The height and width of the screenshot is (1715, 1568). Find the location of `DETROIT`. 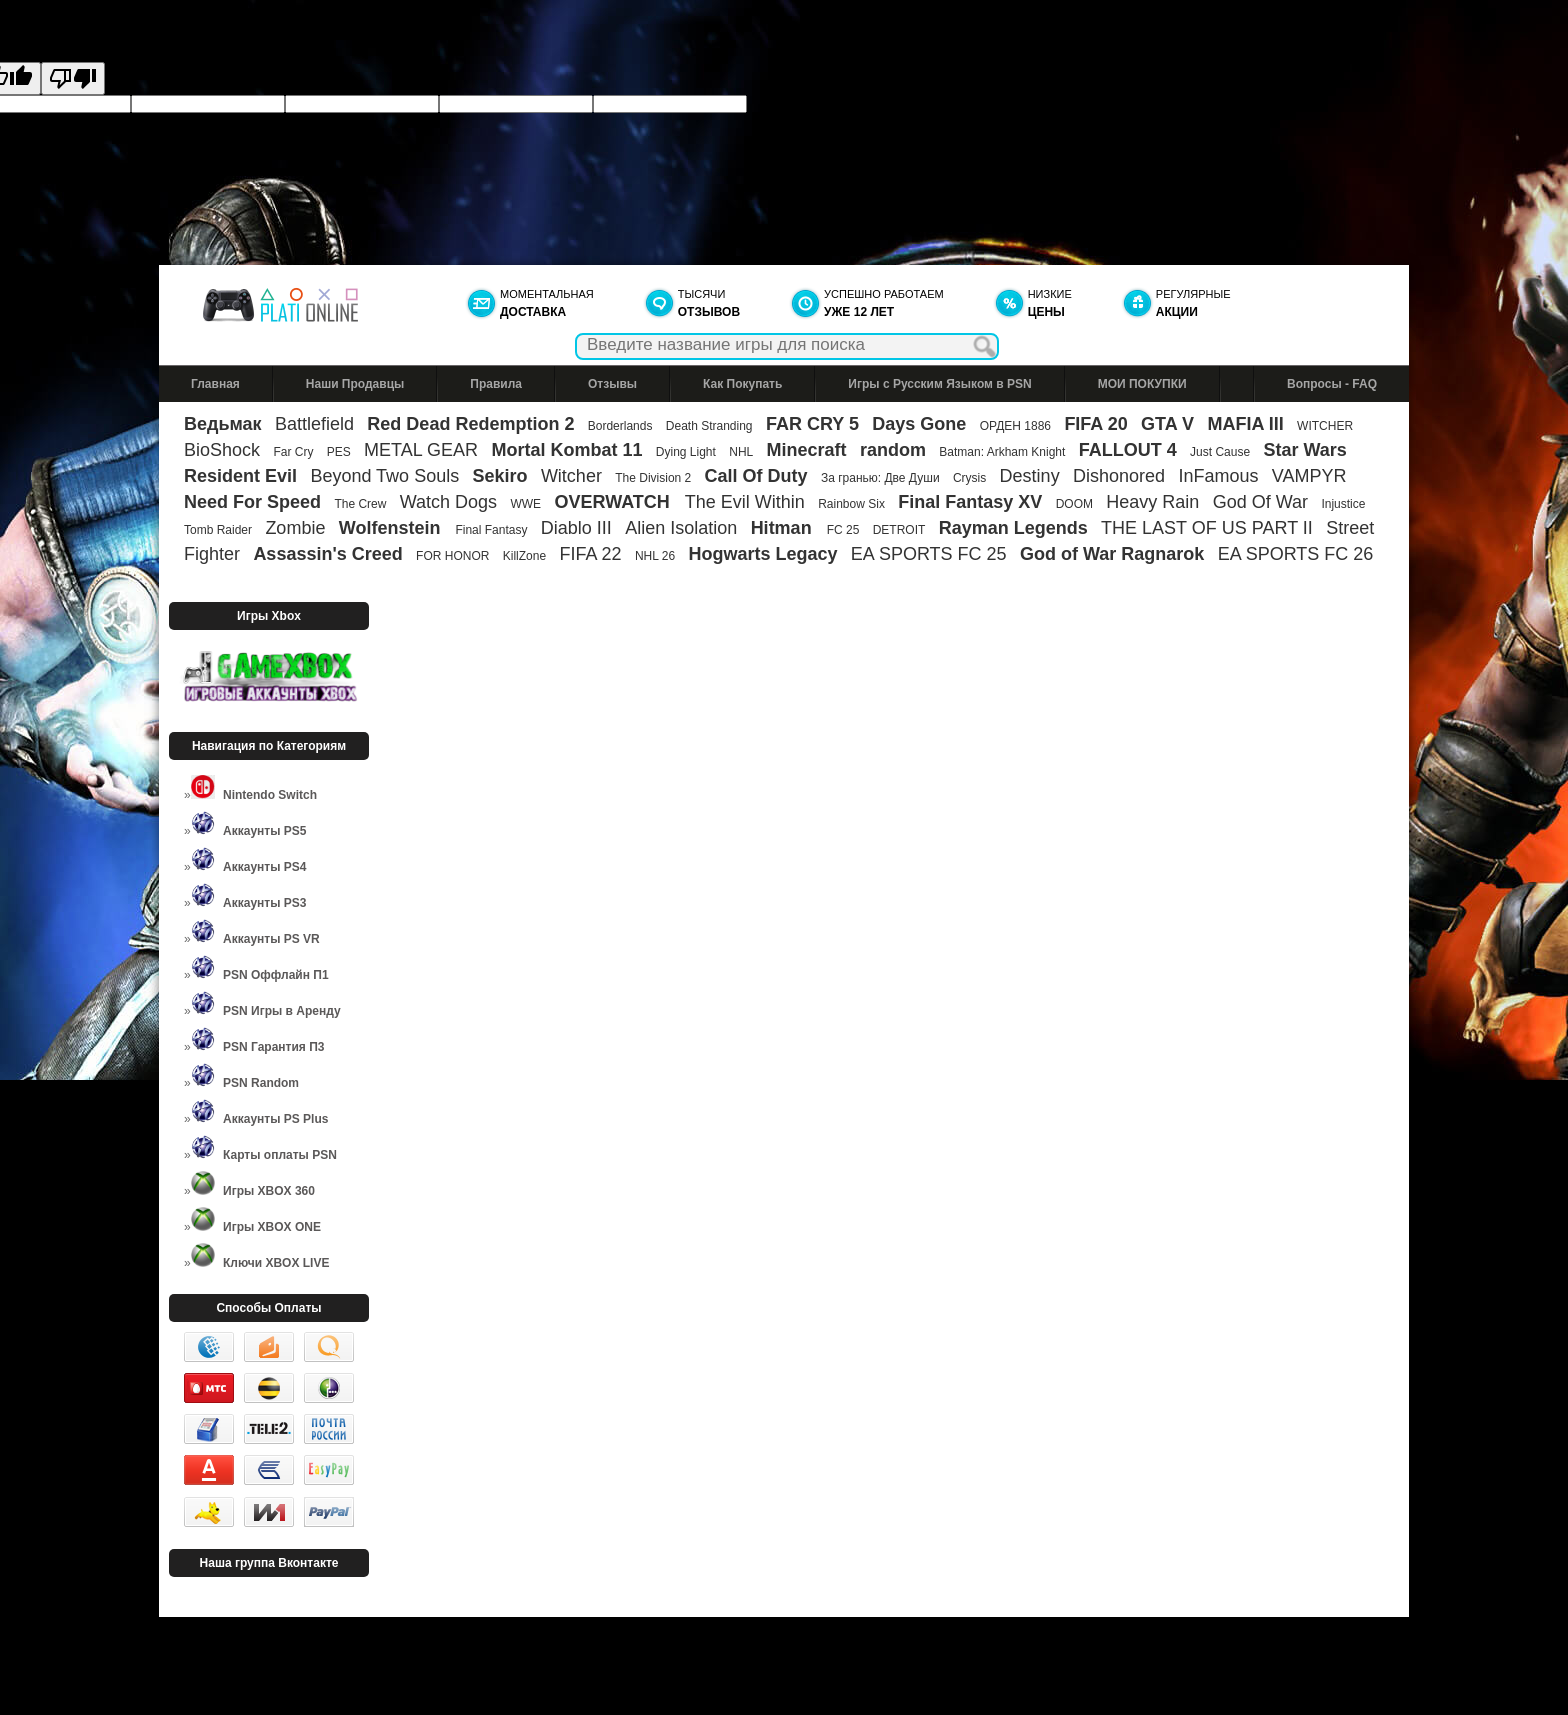

DETROIT is located at coordinates (899, 530).